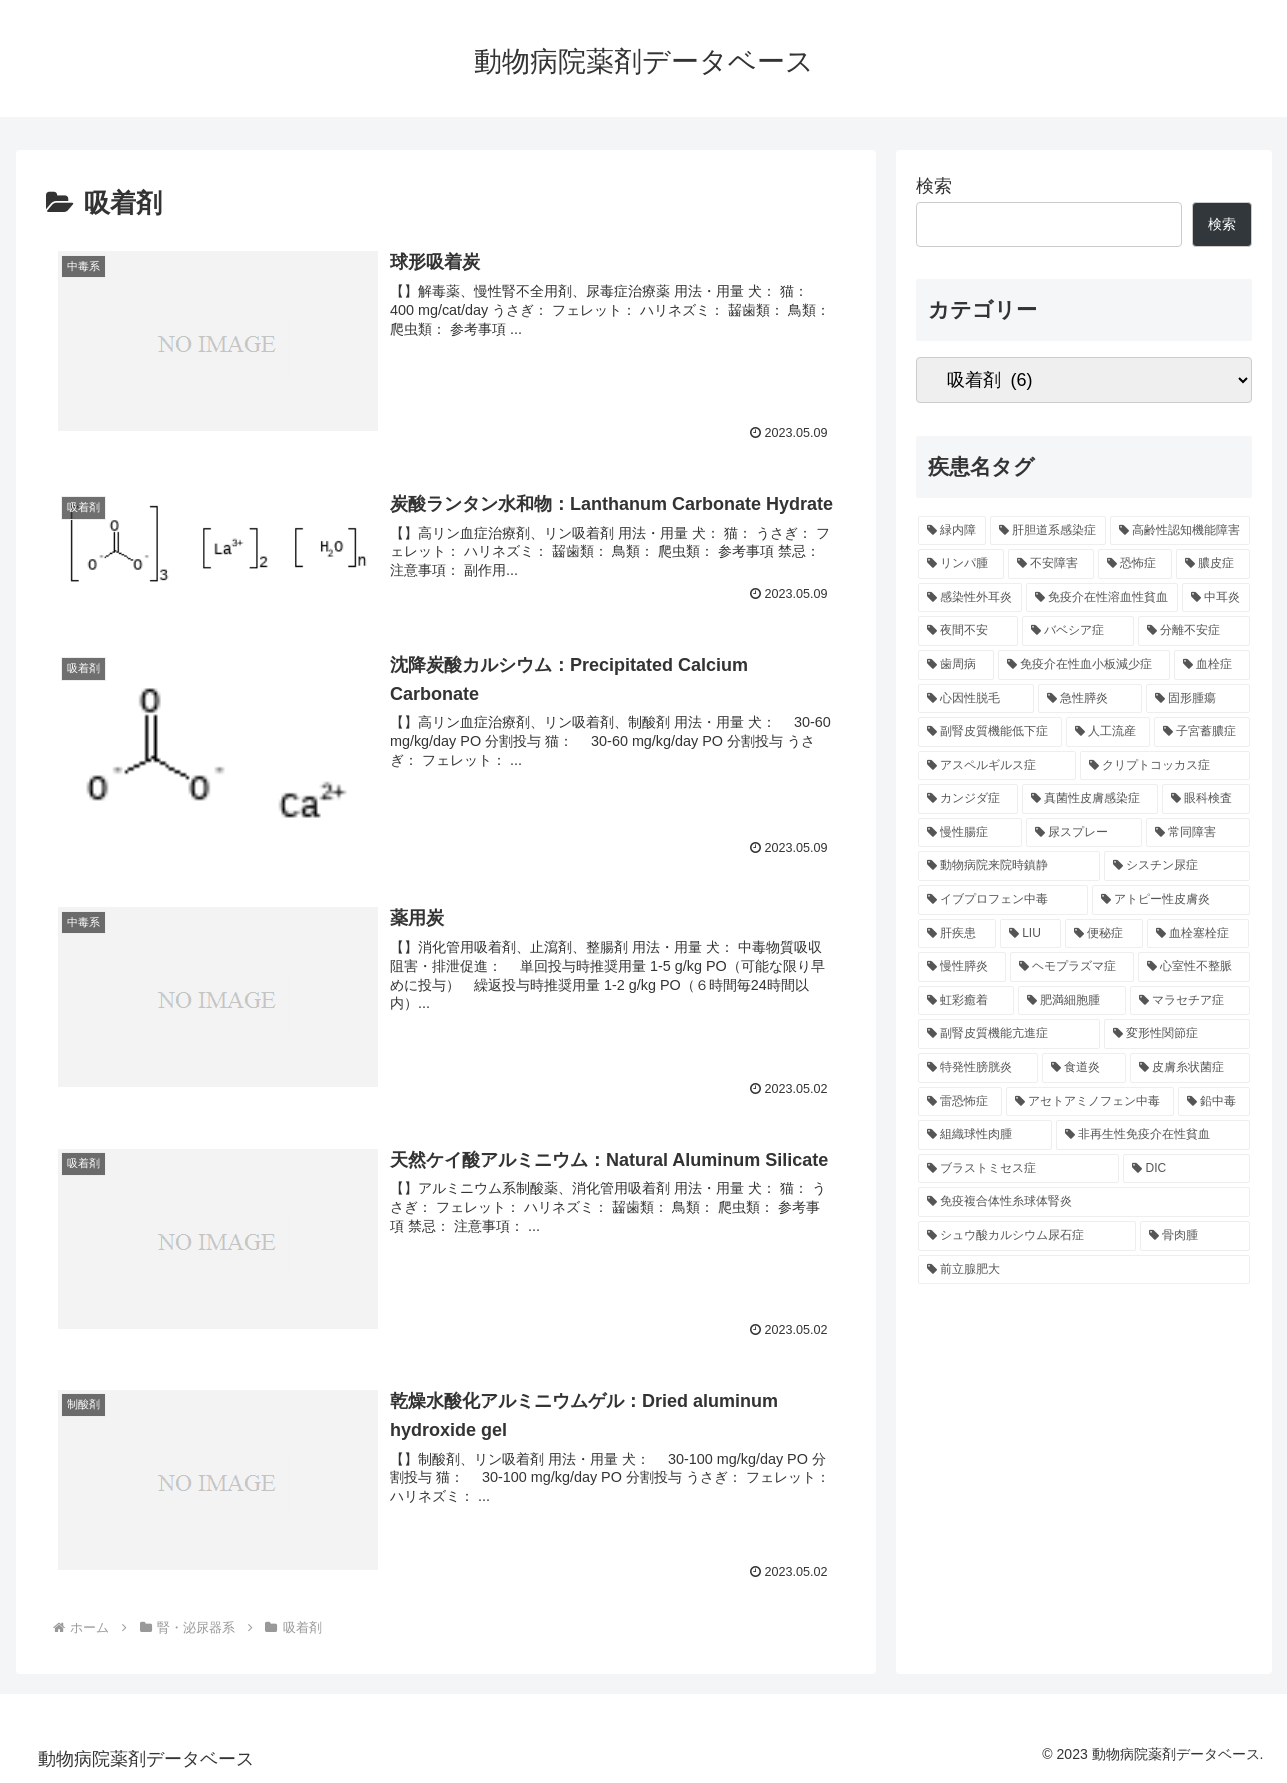 The height and width of the screenshot is (1783, 1287). Describe the element at coordinates (970, 598) in the screenshot. I see `[感染性外耳炎 (12個の項目)]` at that location.